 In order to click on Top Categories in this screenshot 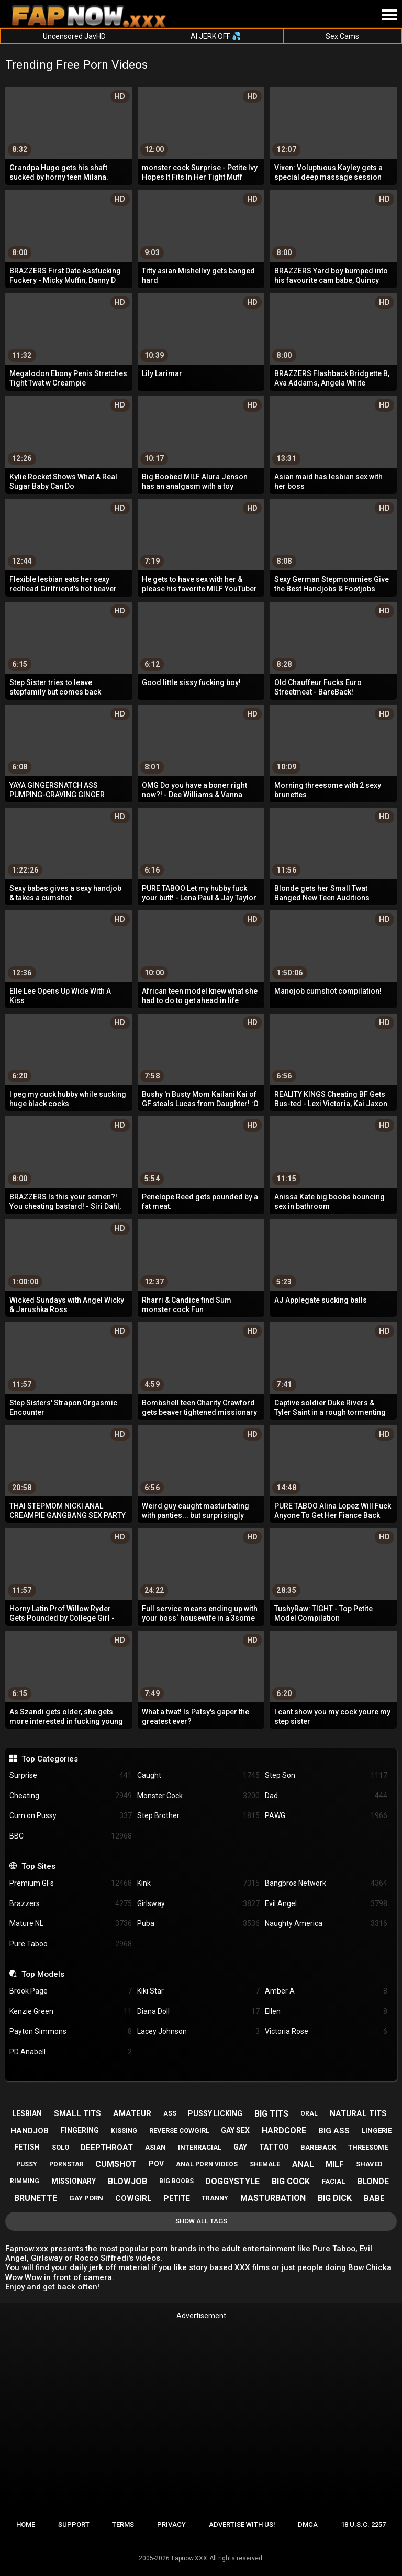, I will do `click(49, 1759)`.